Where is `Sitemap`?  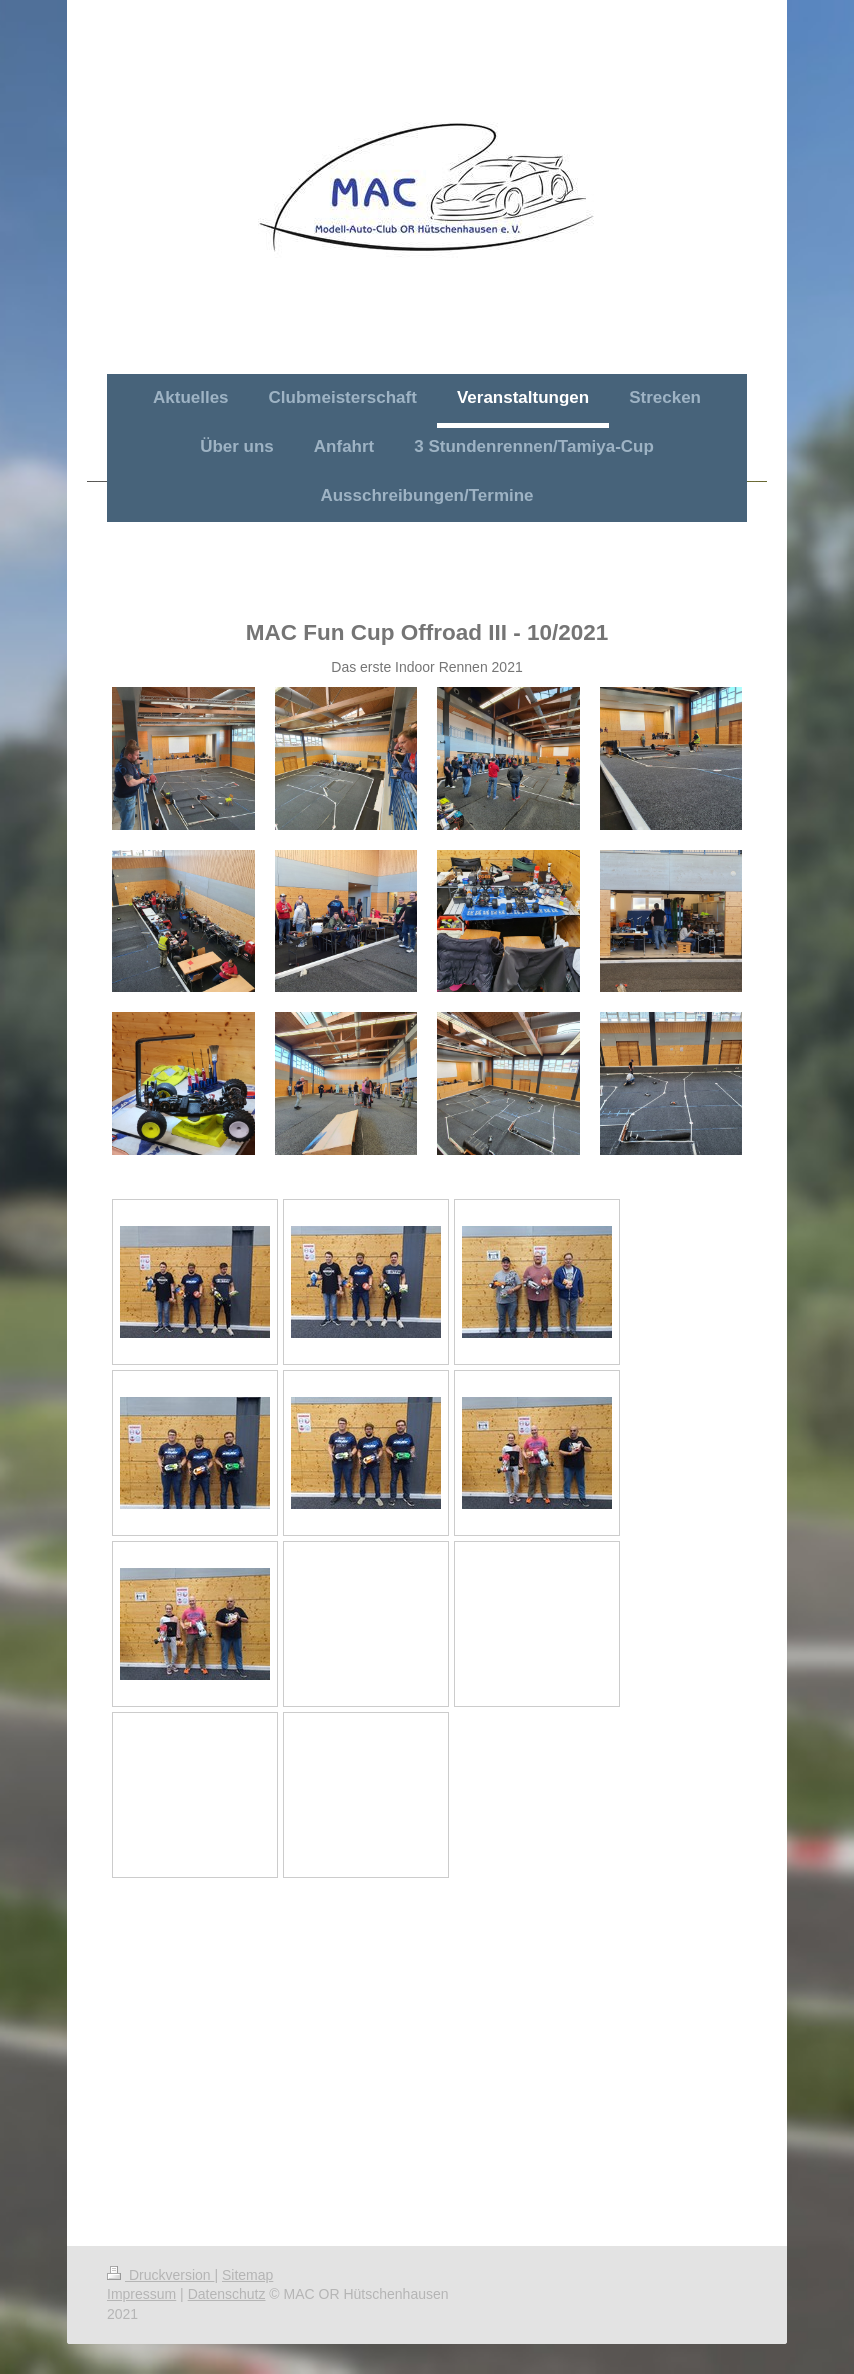 Sitemap is located at coordinates (247, 2275).